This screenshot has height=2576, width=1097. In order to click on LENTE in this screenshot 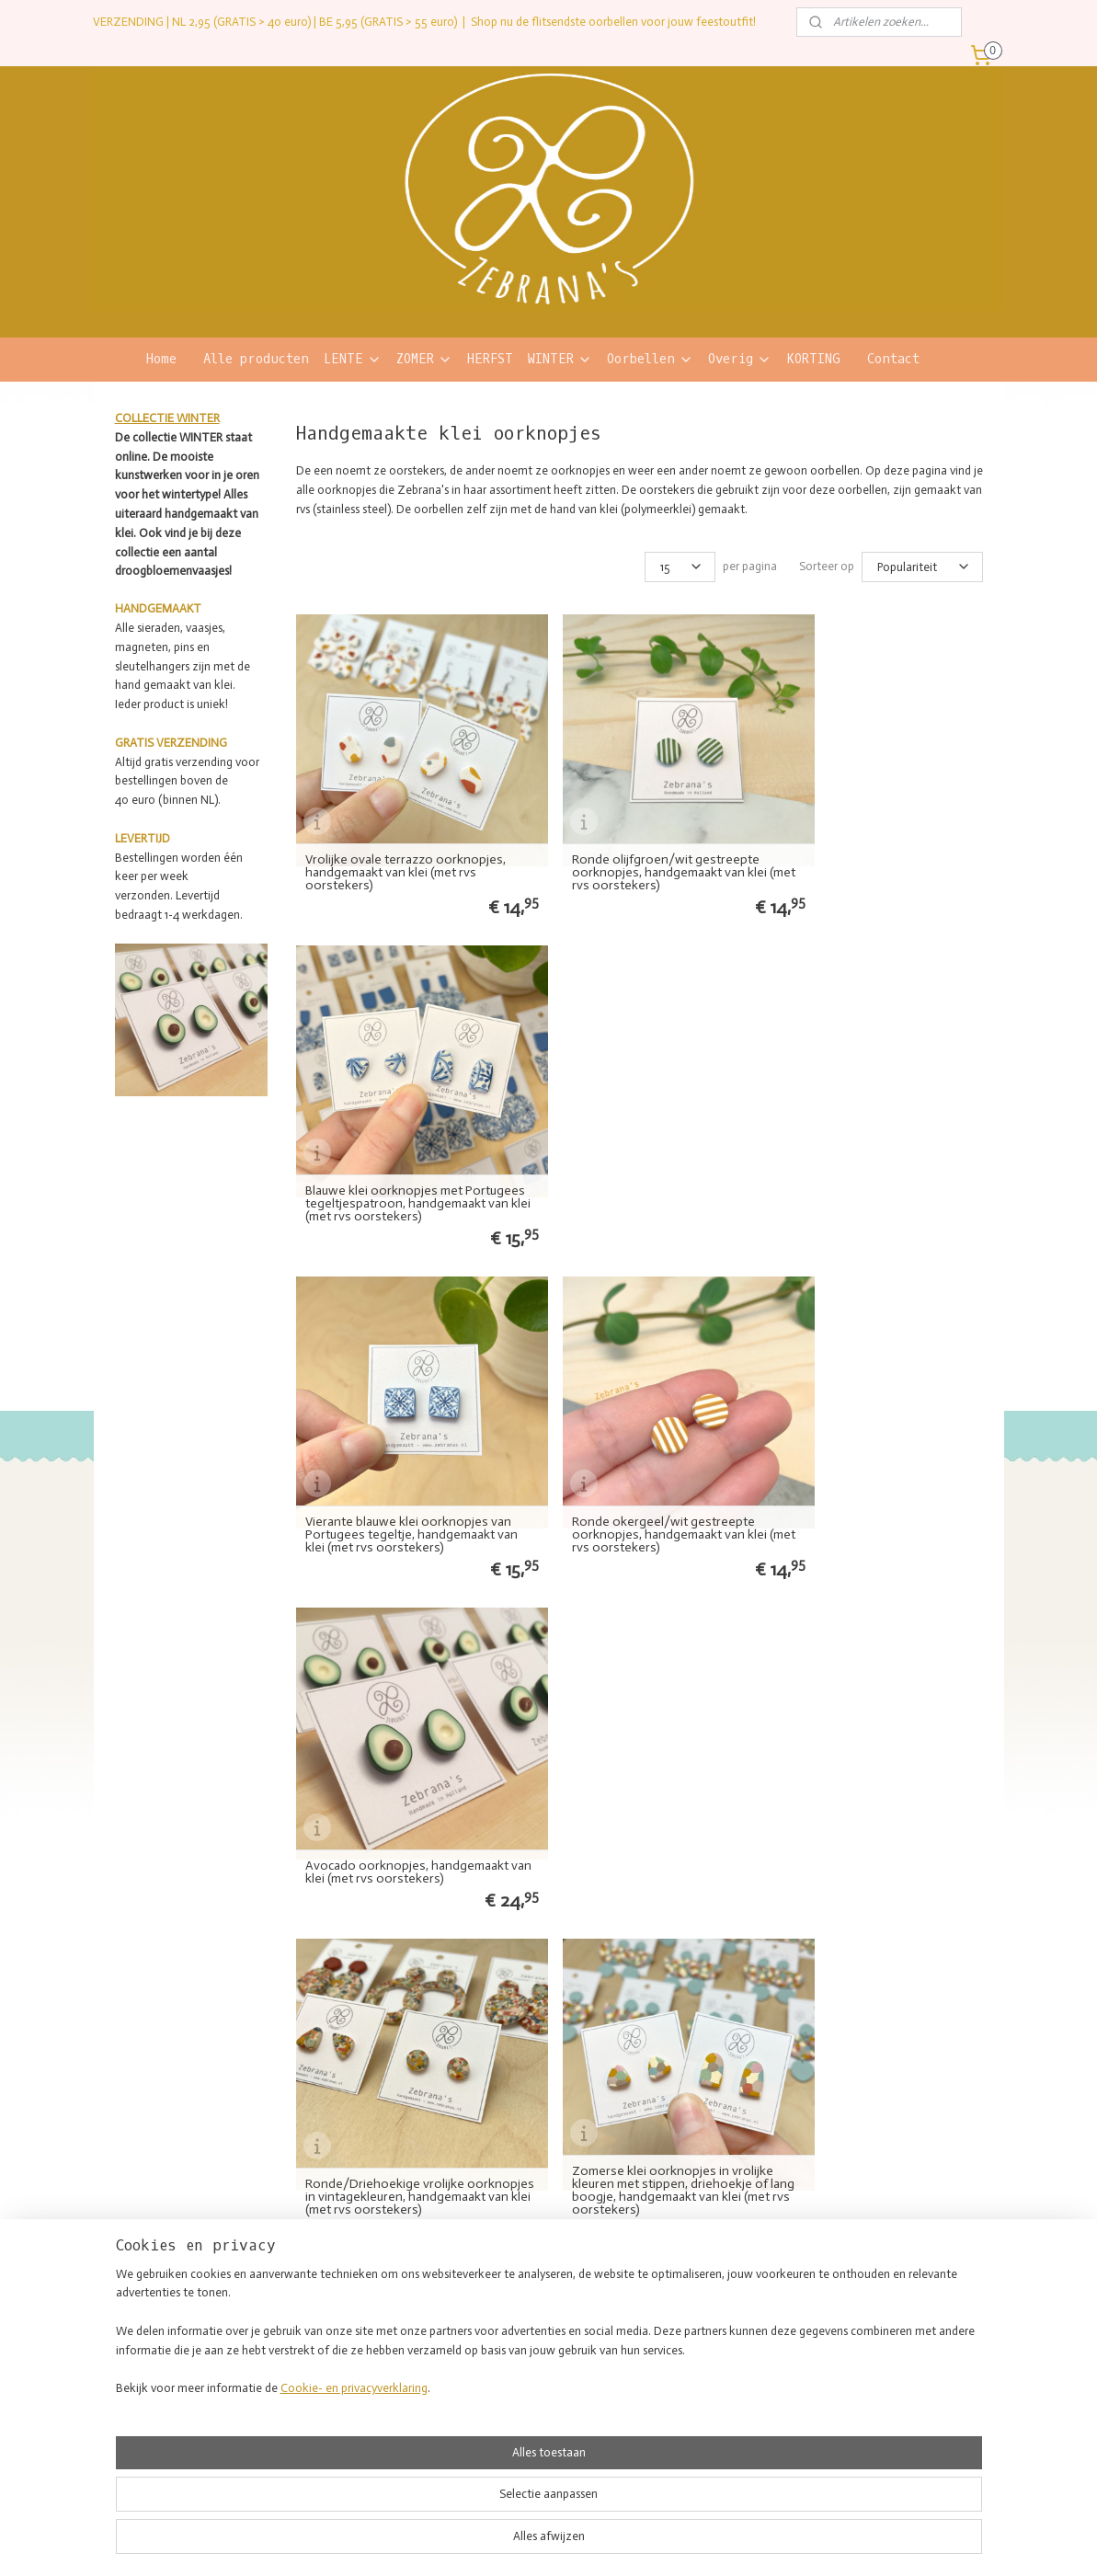, I will do `click(353, 359)`.